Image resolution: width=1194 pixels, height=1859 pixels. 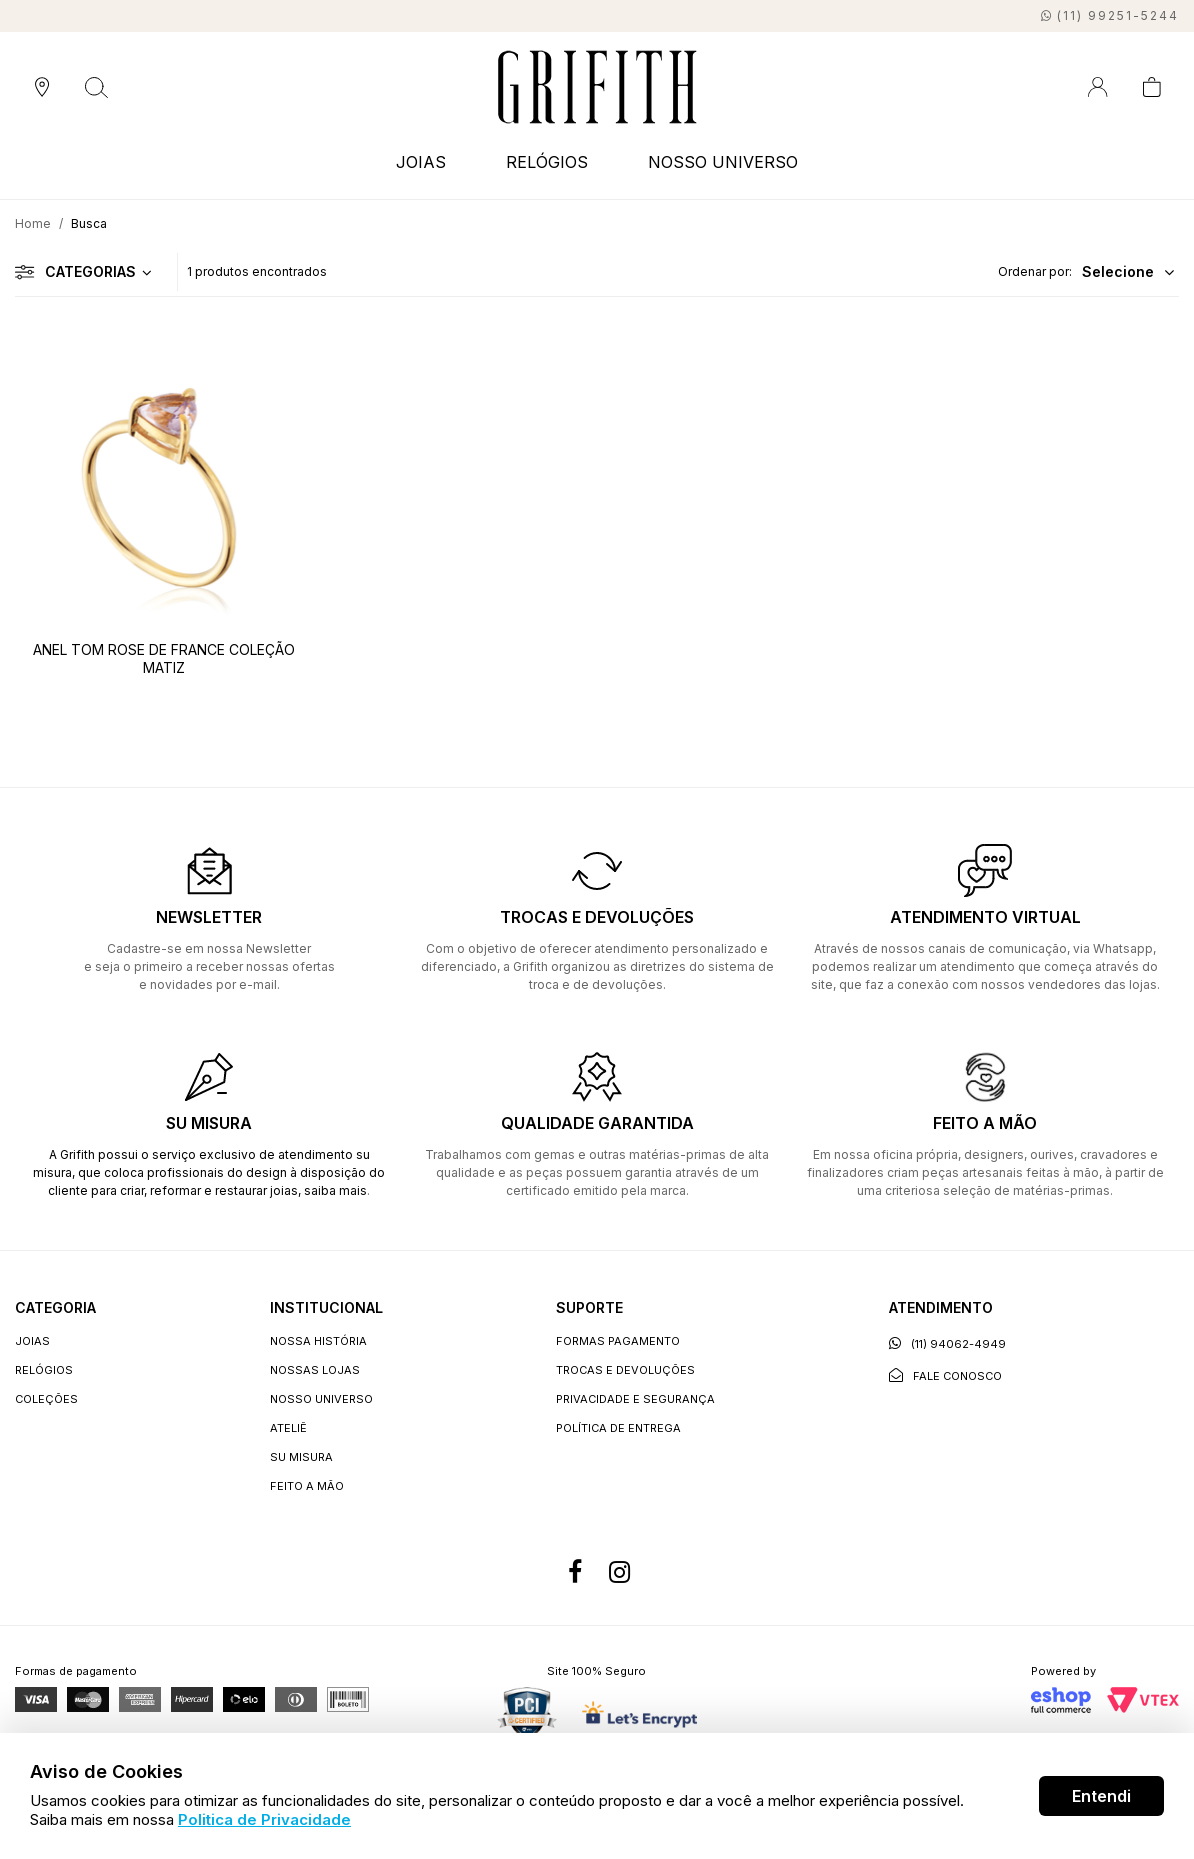 I want to click on Trocas e devoluções, so click(x=625, y=1370).